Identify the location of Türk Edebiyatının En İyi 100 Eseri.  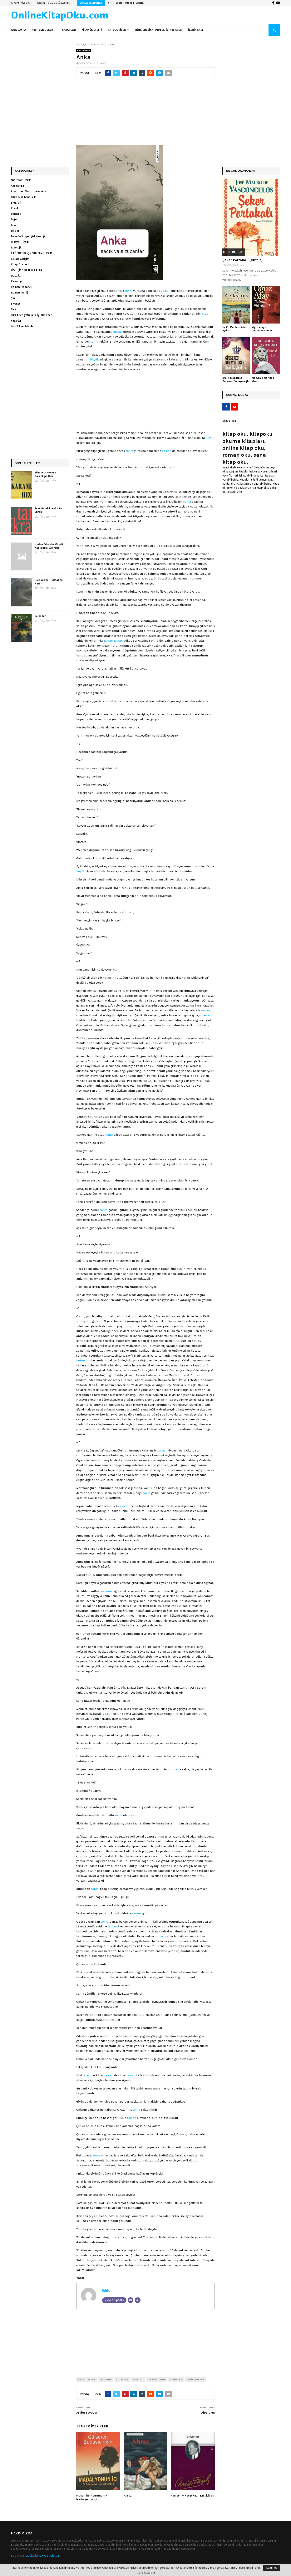
(159, 30).